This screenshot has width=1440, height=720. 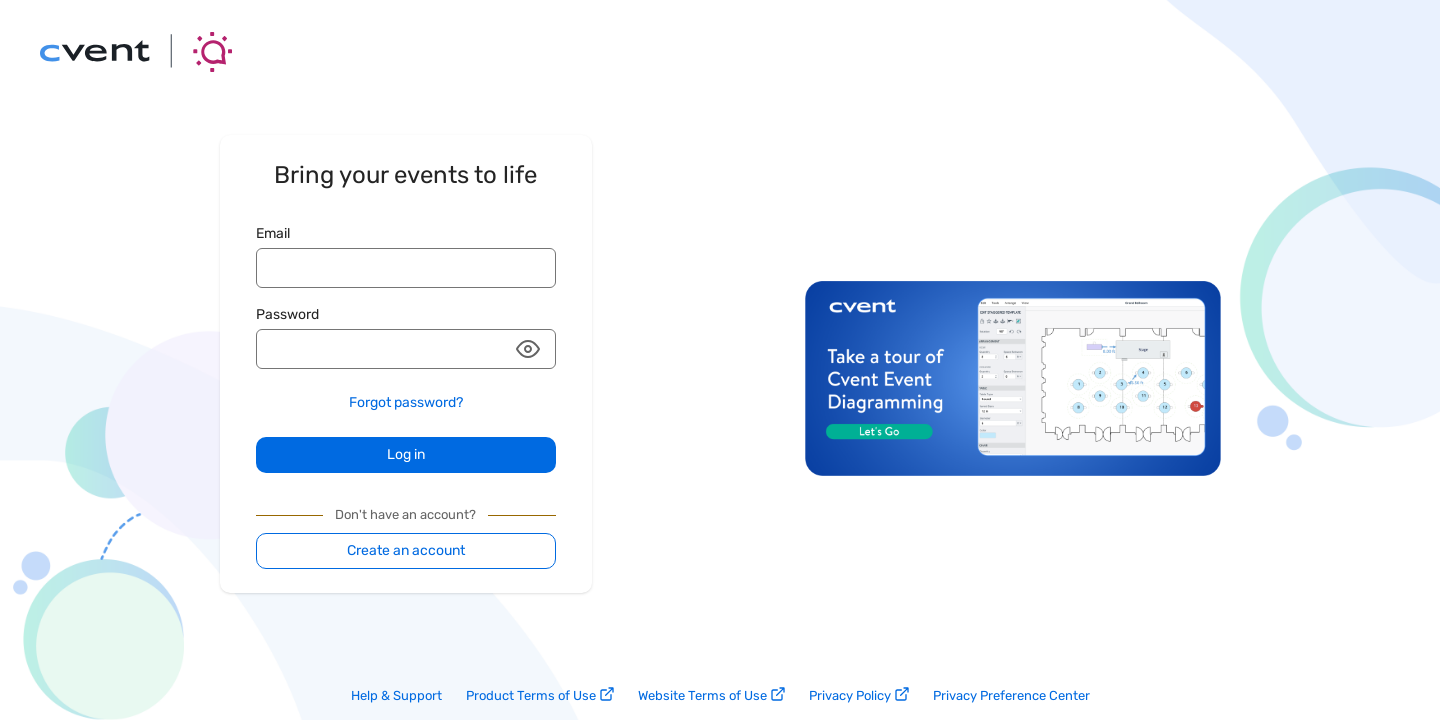 I want to click on Create an account, so click(x=406, y=550).